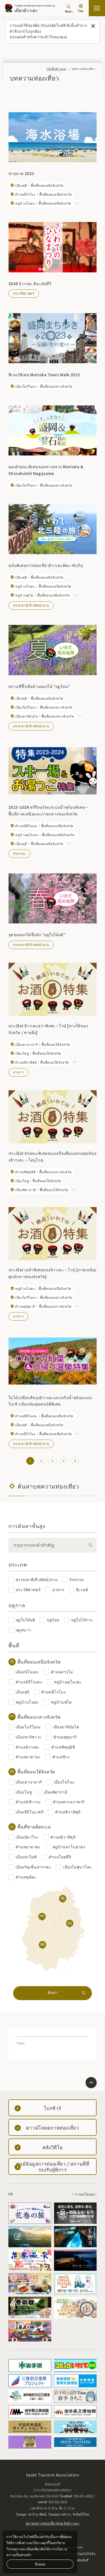 This screenshot has height=2576, width=105. What do you see at coordinates (56, 69) in the screenshot?
I see `กลับขึ้นด้านบน` at bounding box center [56, 69].